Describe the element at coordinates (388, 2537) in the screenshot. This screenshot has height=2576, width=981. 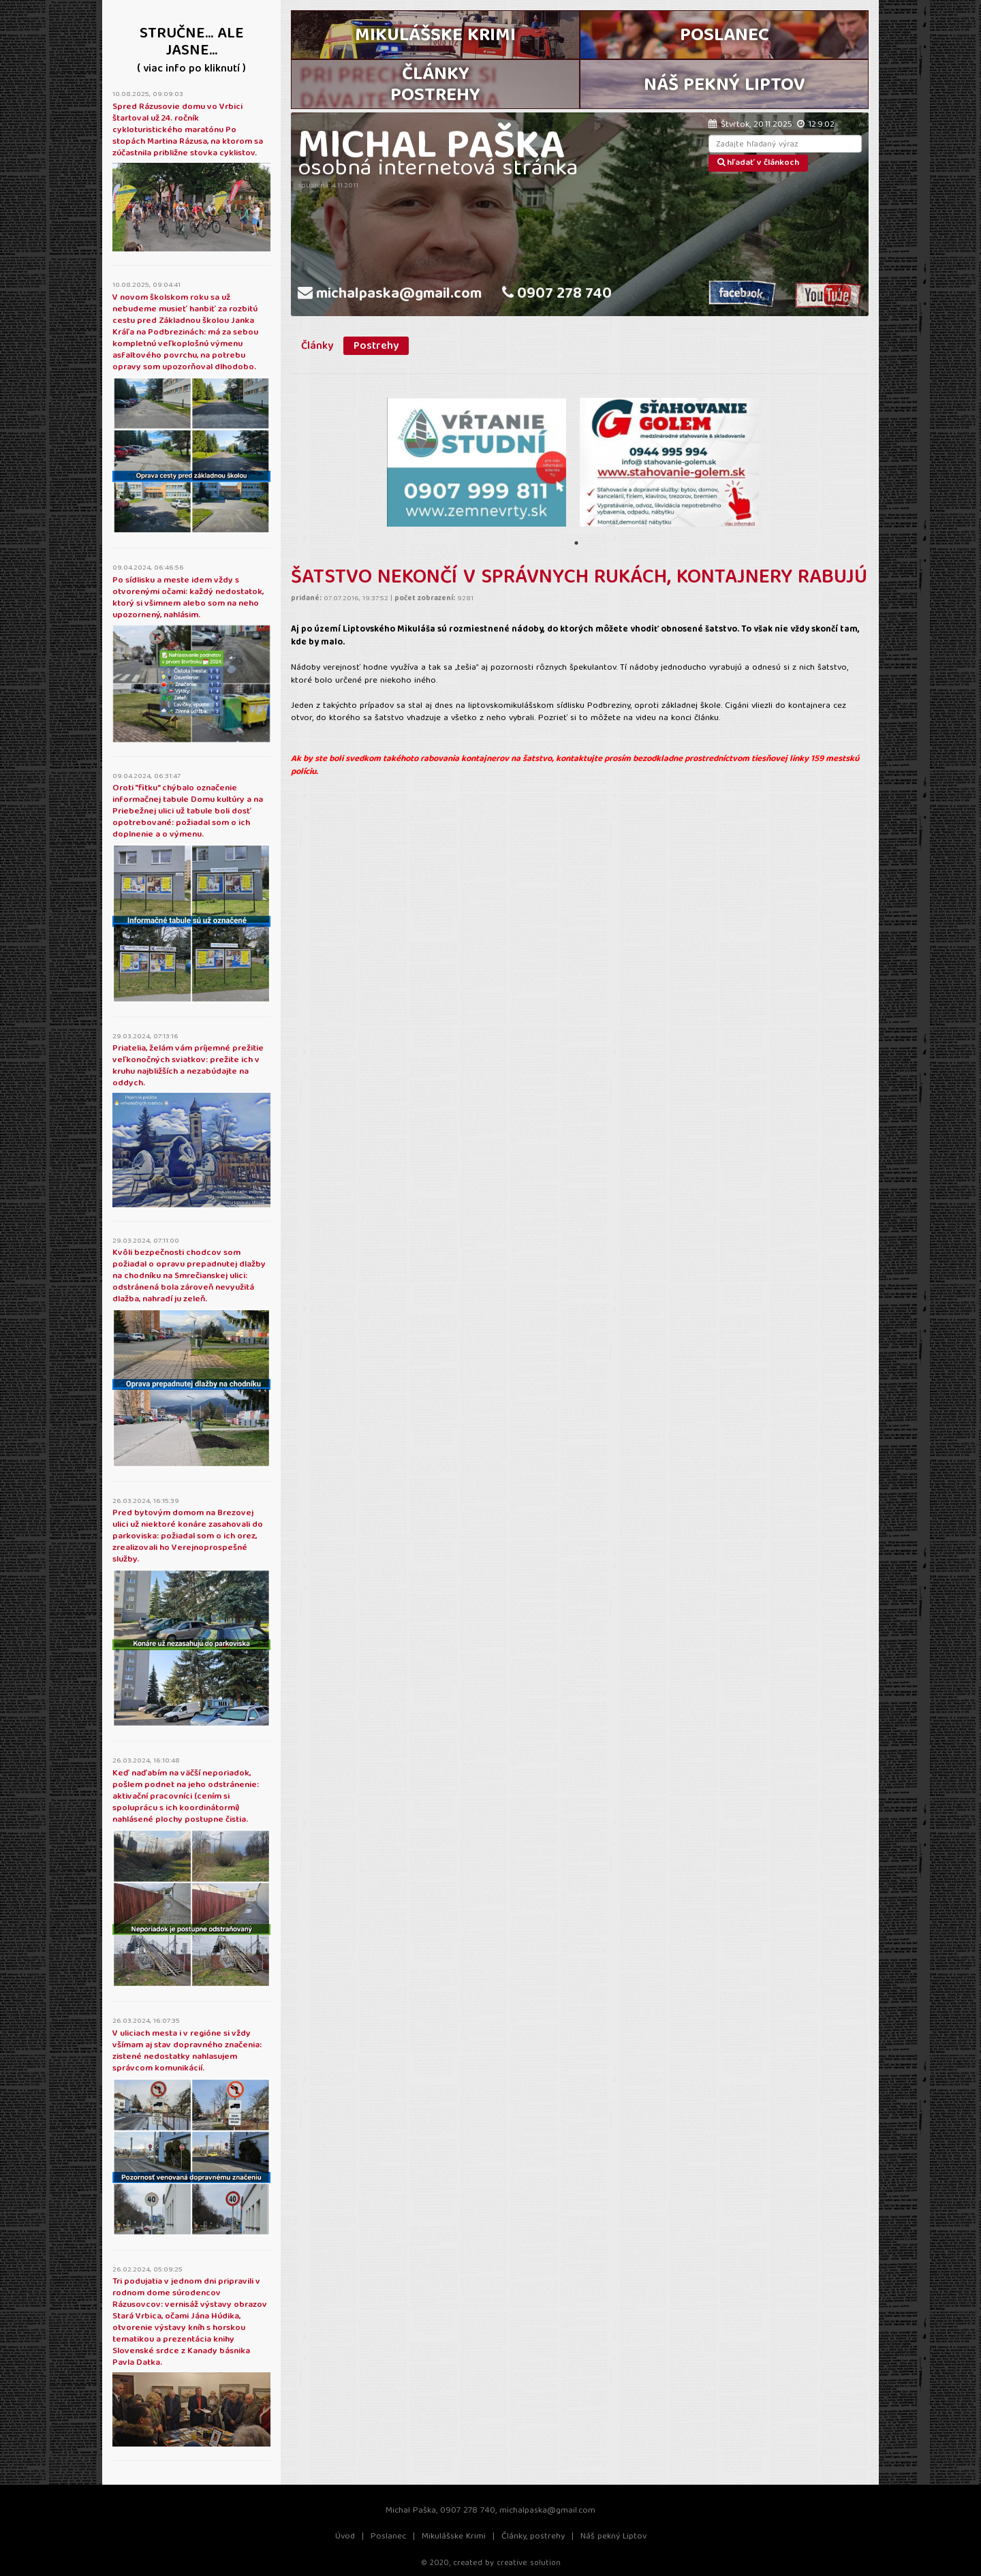
I see `Poslanec` at that location.